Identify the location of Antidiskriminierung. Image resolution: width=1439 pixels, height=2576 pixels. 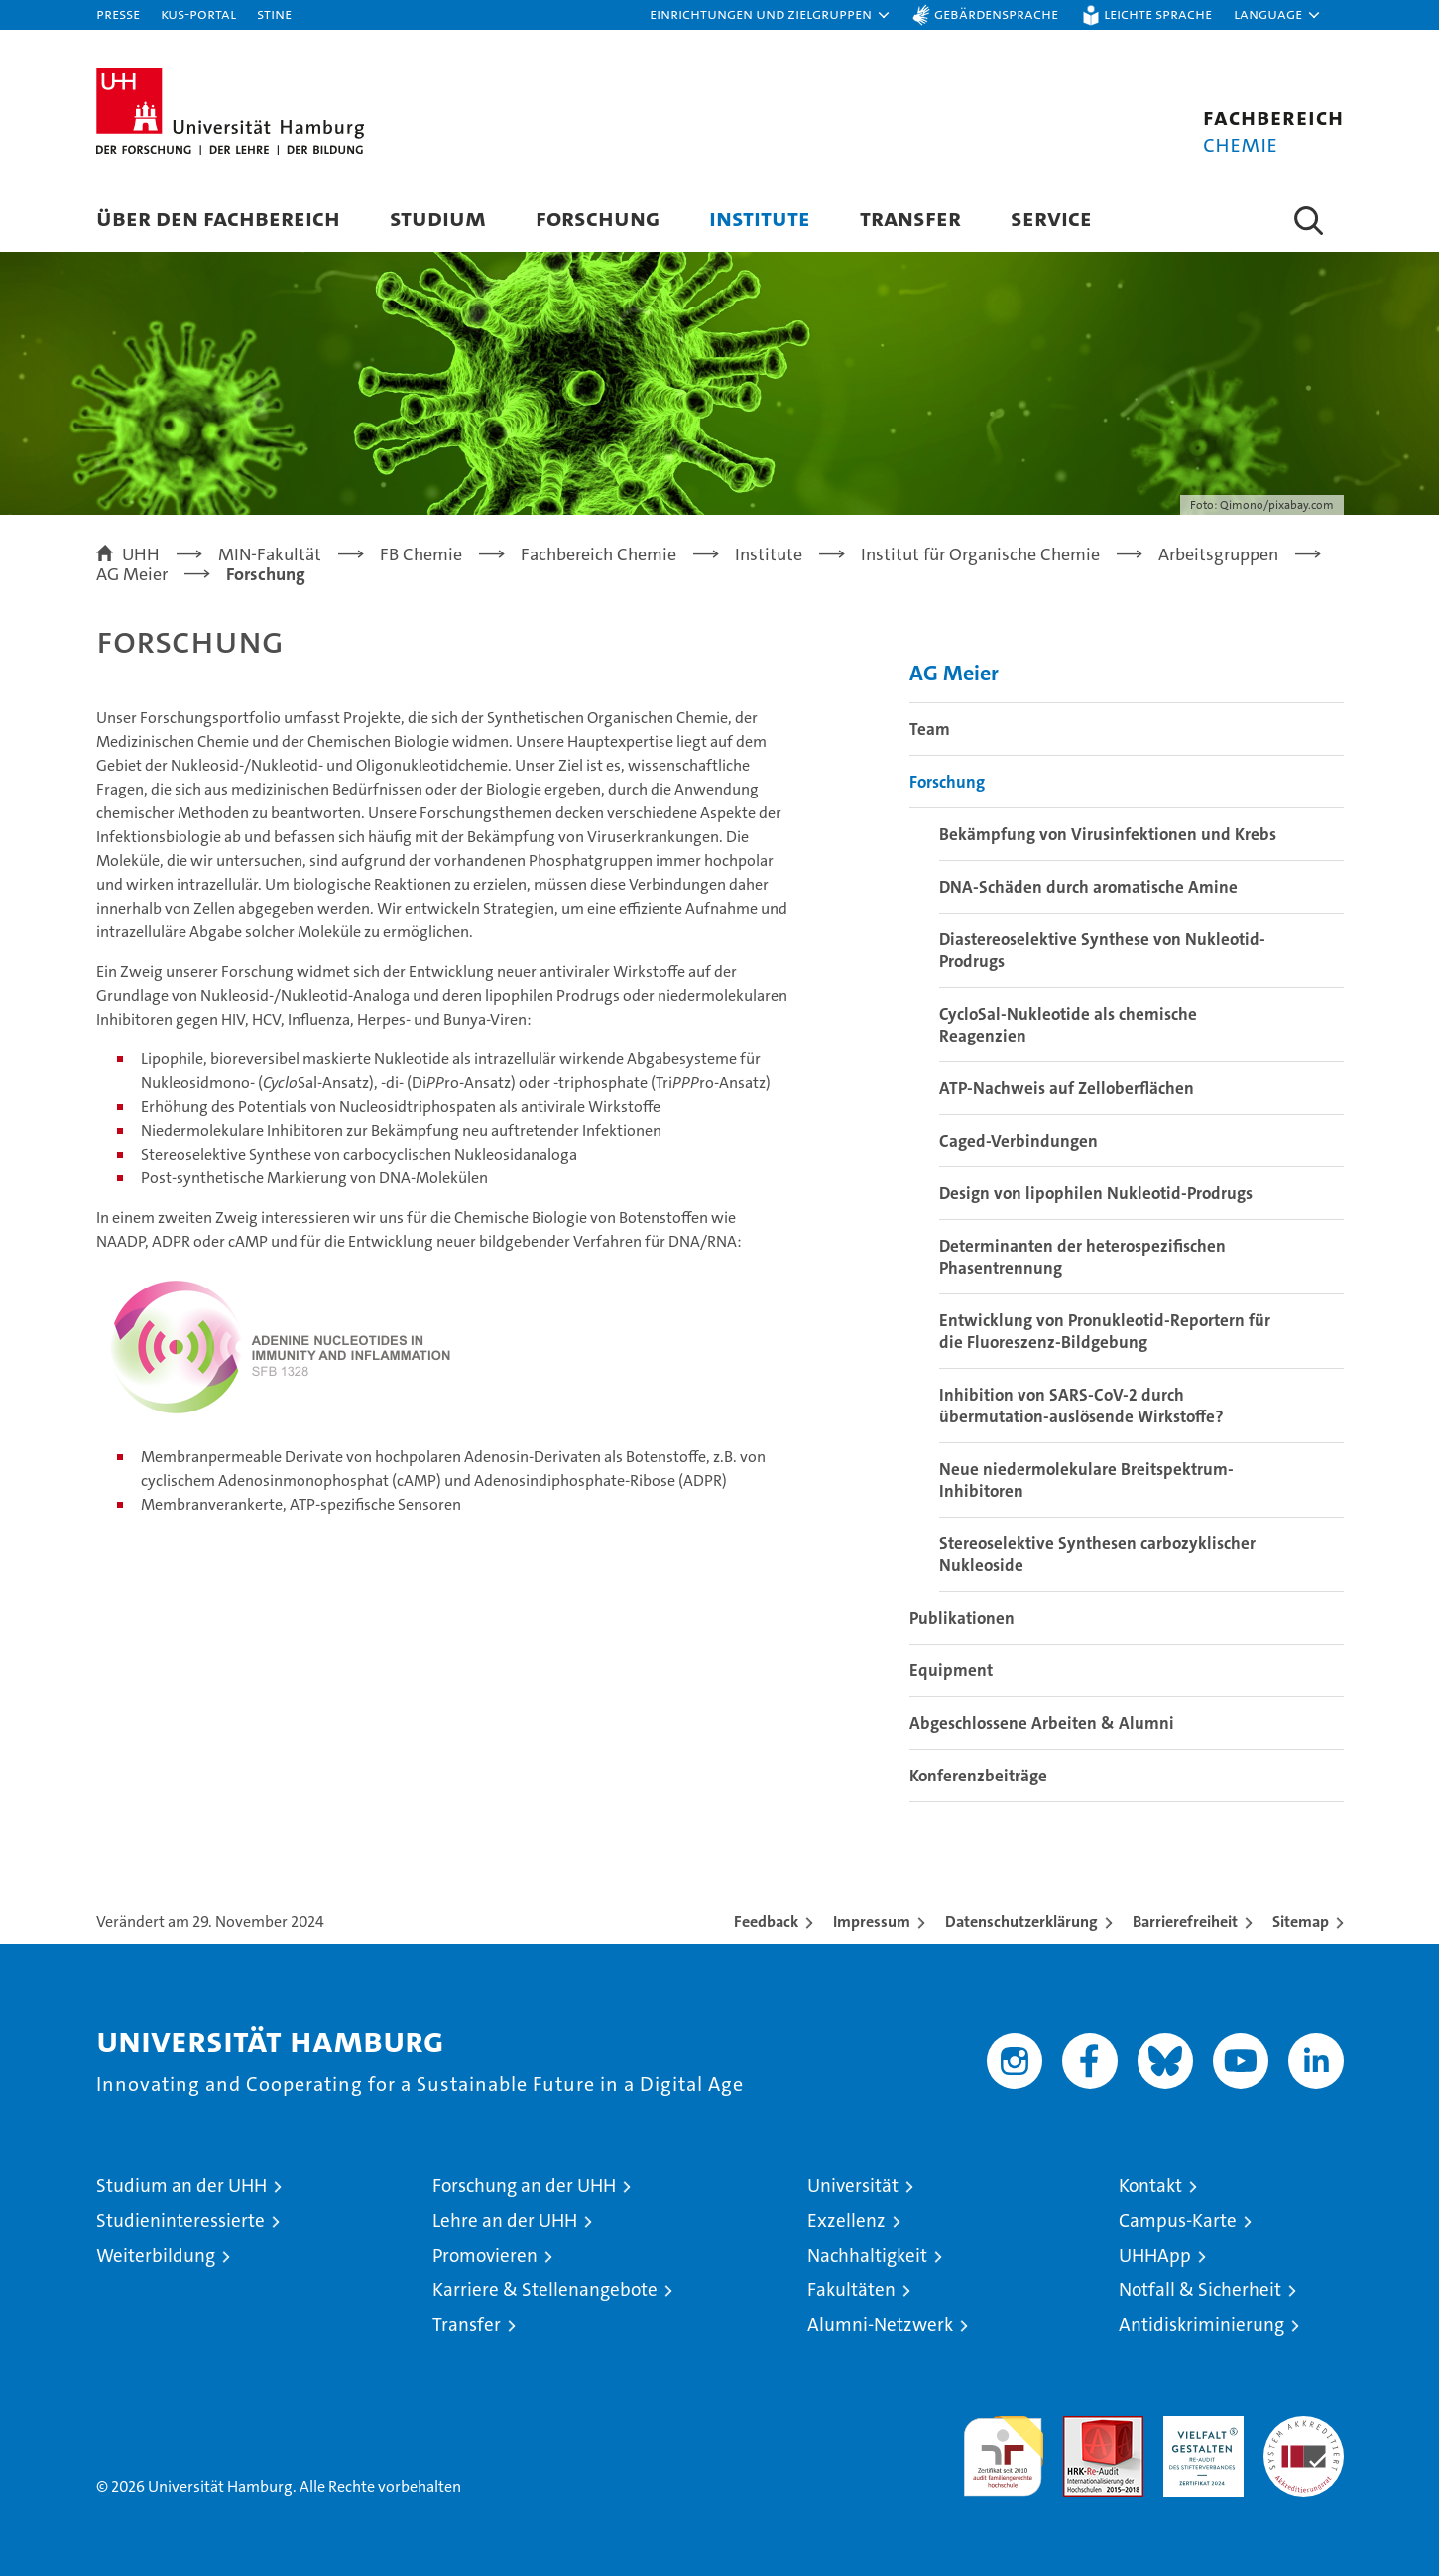
(1201, 2324).